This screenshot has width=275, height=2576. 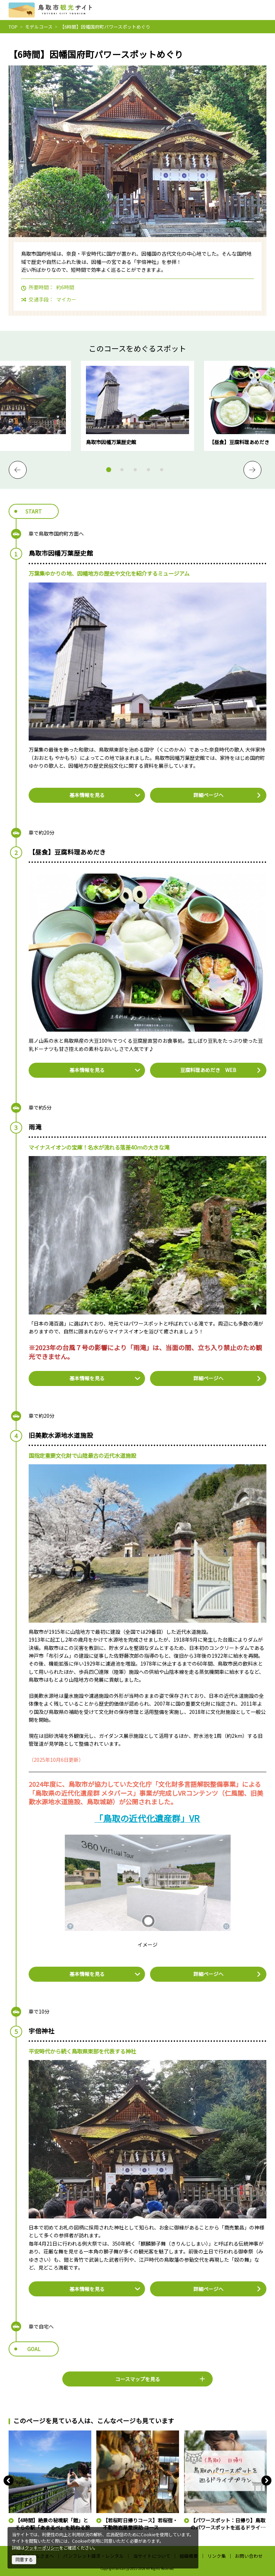 I want to click on Next, so click(x=252, y=470).